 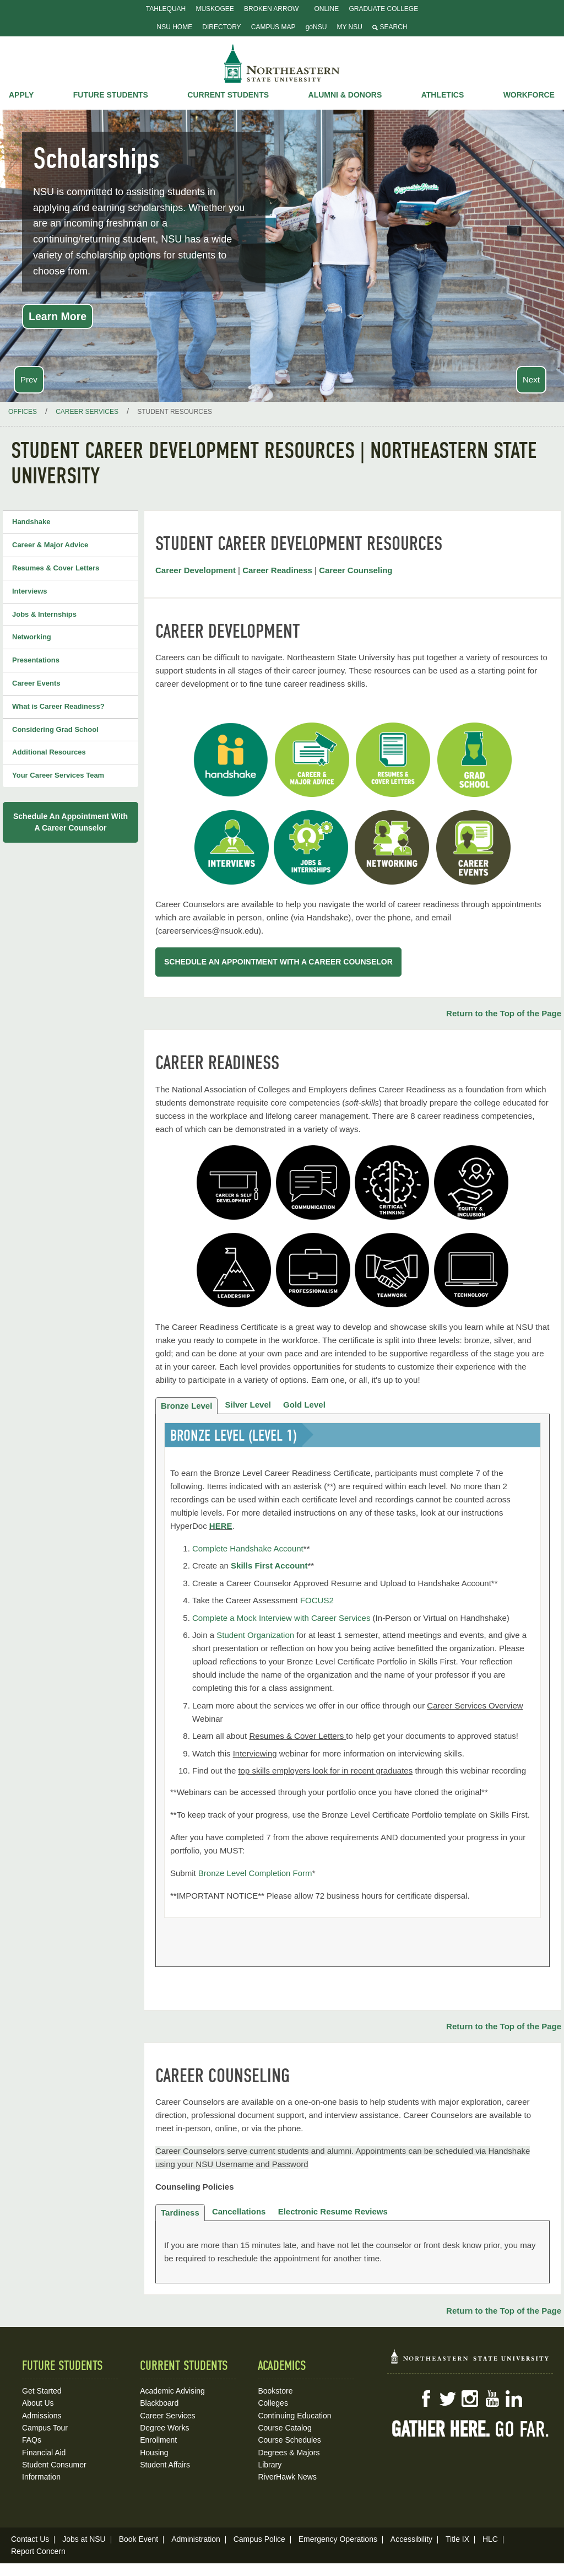 I want to click on Bookstore, so click(x=275, y=2390).